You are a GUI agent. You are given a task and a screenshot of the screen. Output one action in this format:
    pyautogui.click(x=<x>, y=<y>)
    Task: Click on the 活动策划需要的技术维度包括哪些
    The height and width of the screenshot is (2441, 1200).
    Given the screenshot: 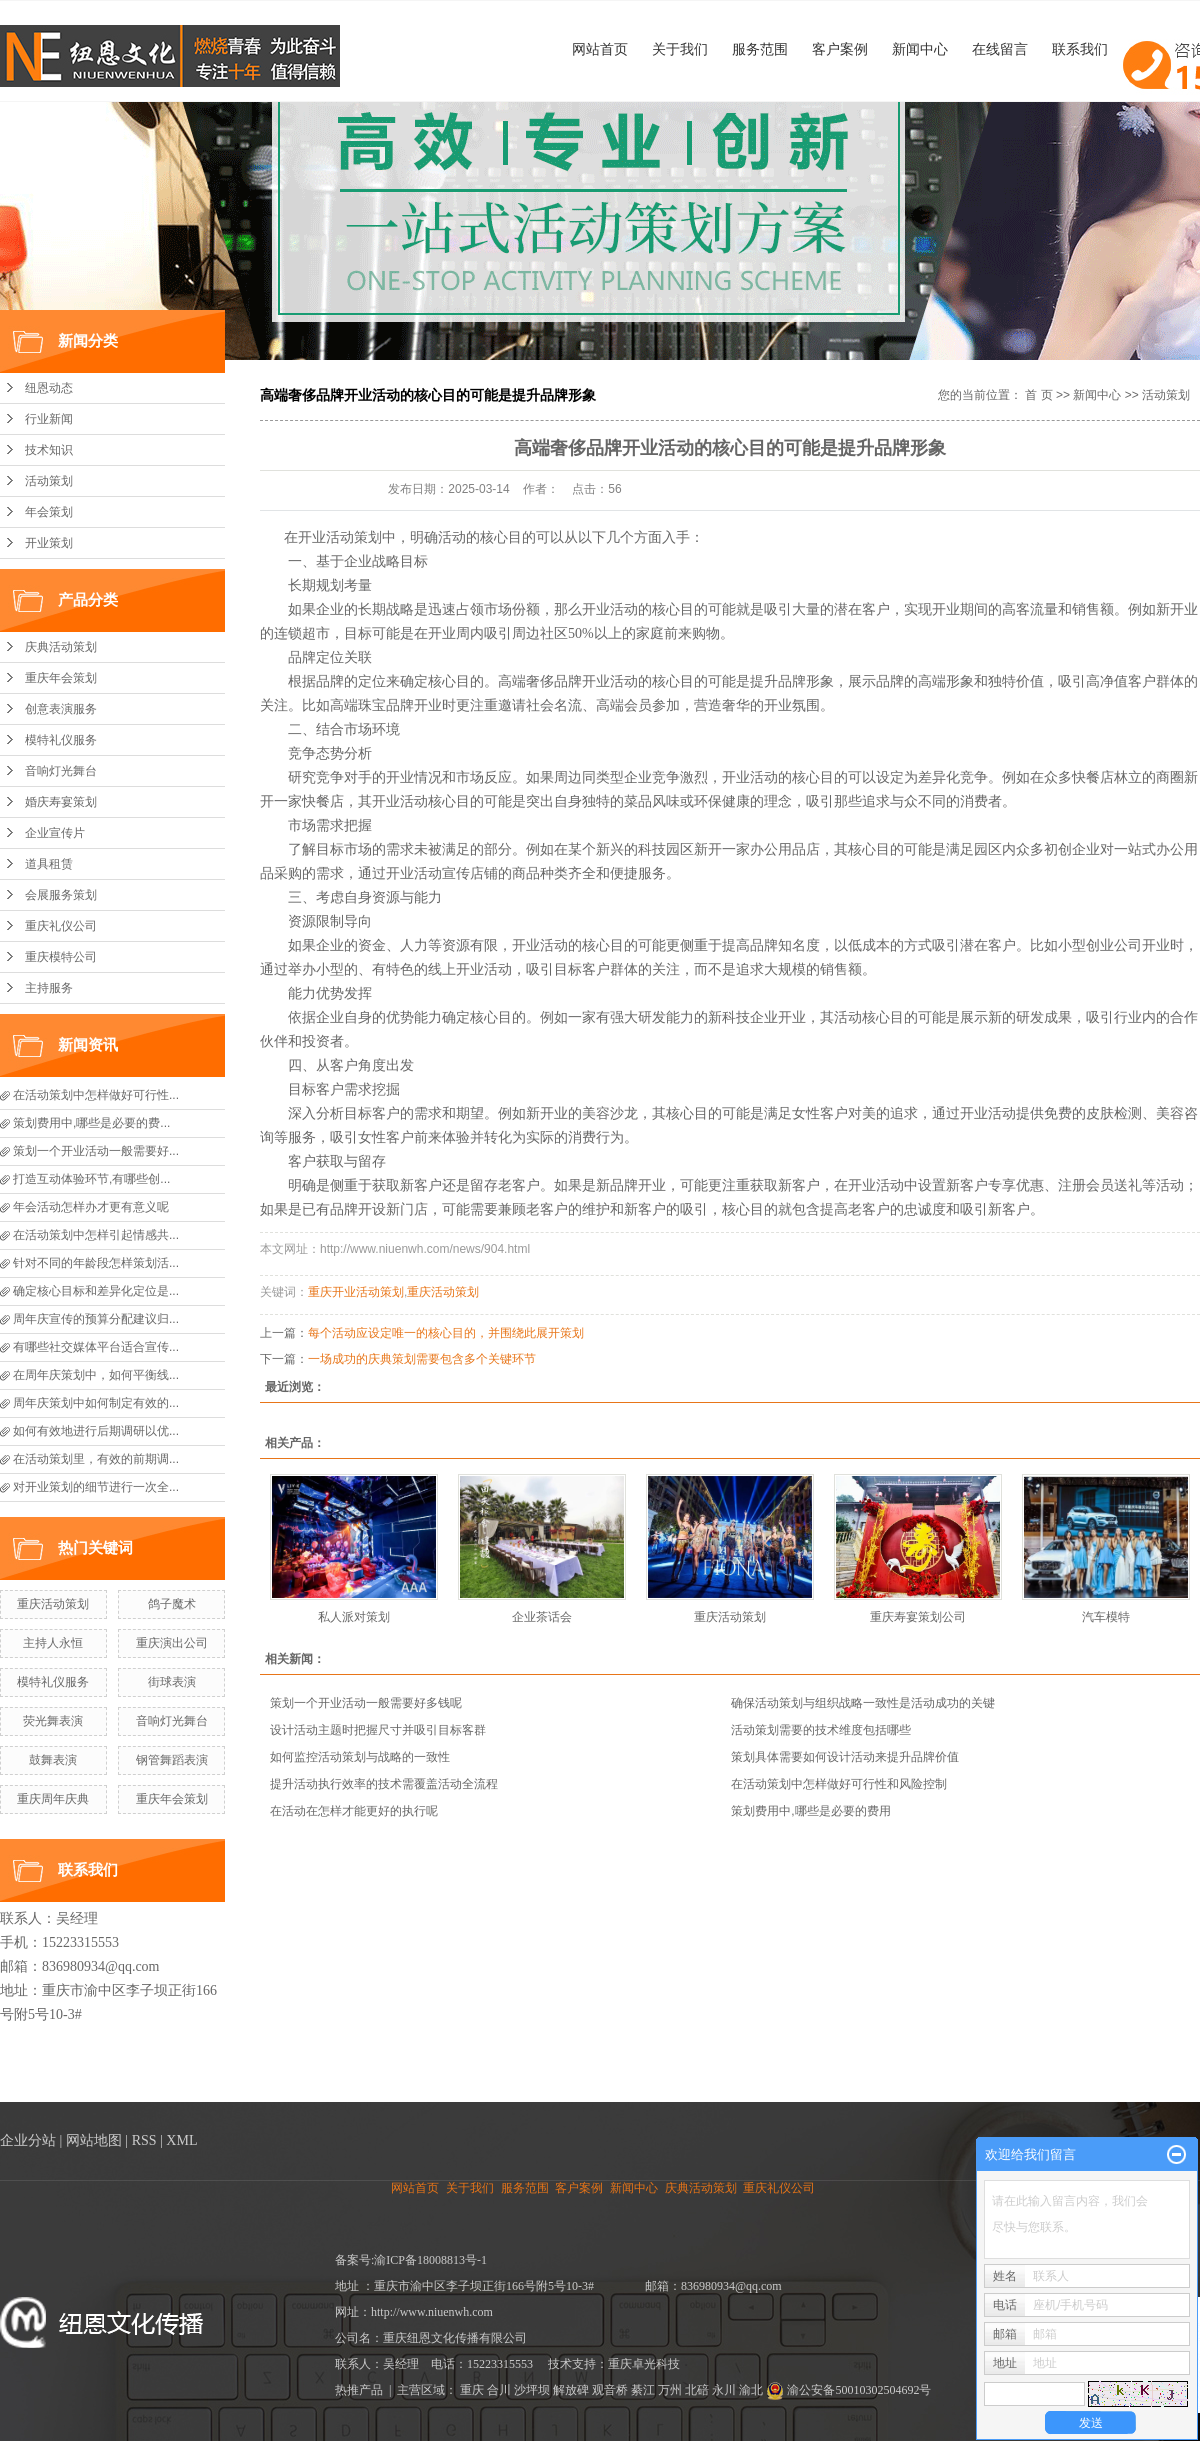 What is the action you would take?
    pyautogui.click(x=821, y=1730)
    